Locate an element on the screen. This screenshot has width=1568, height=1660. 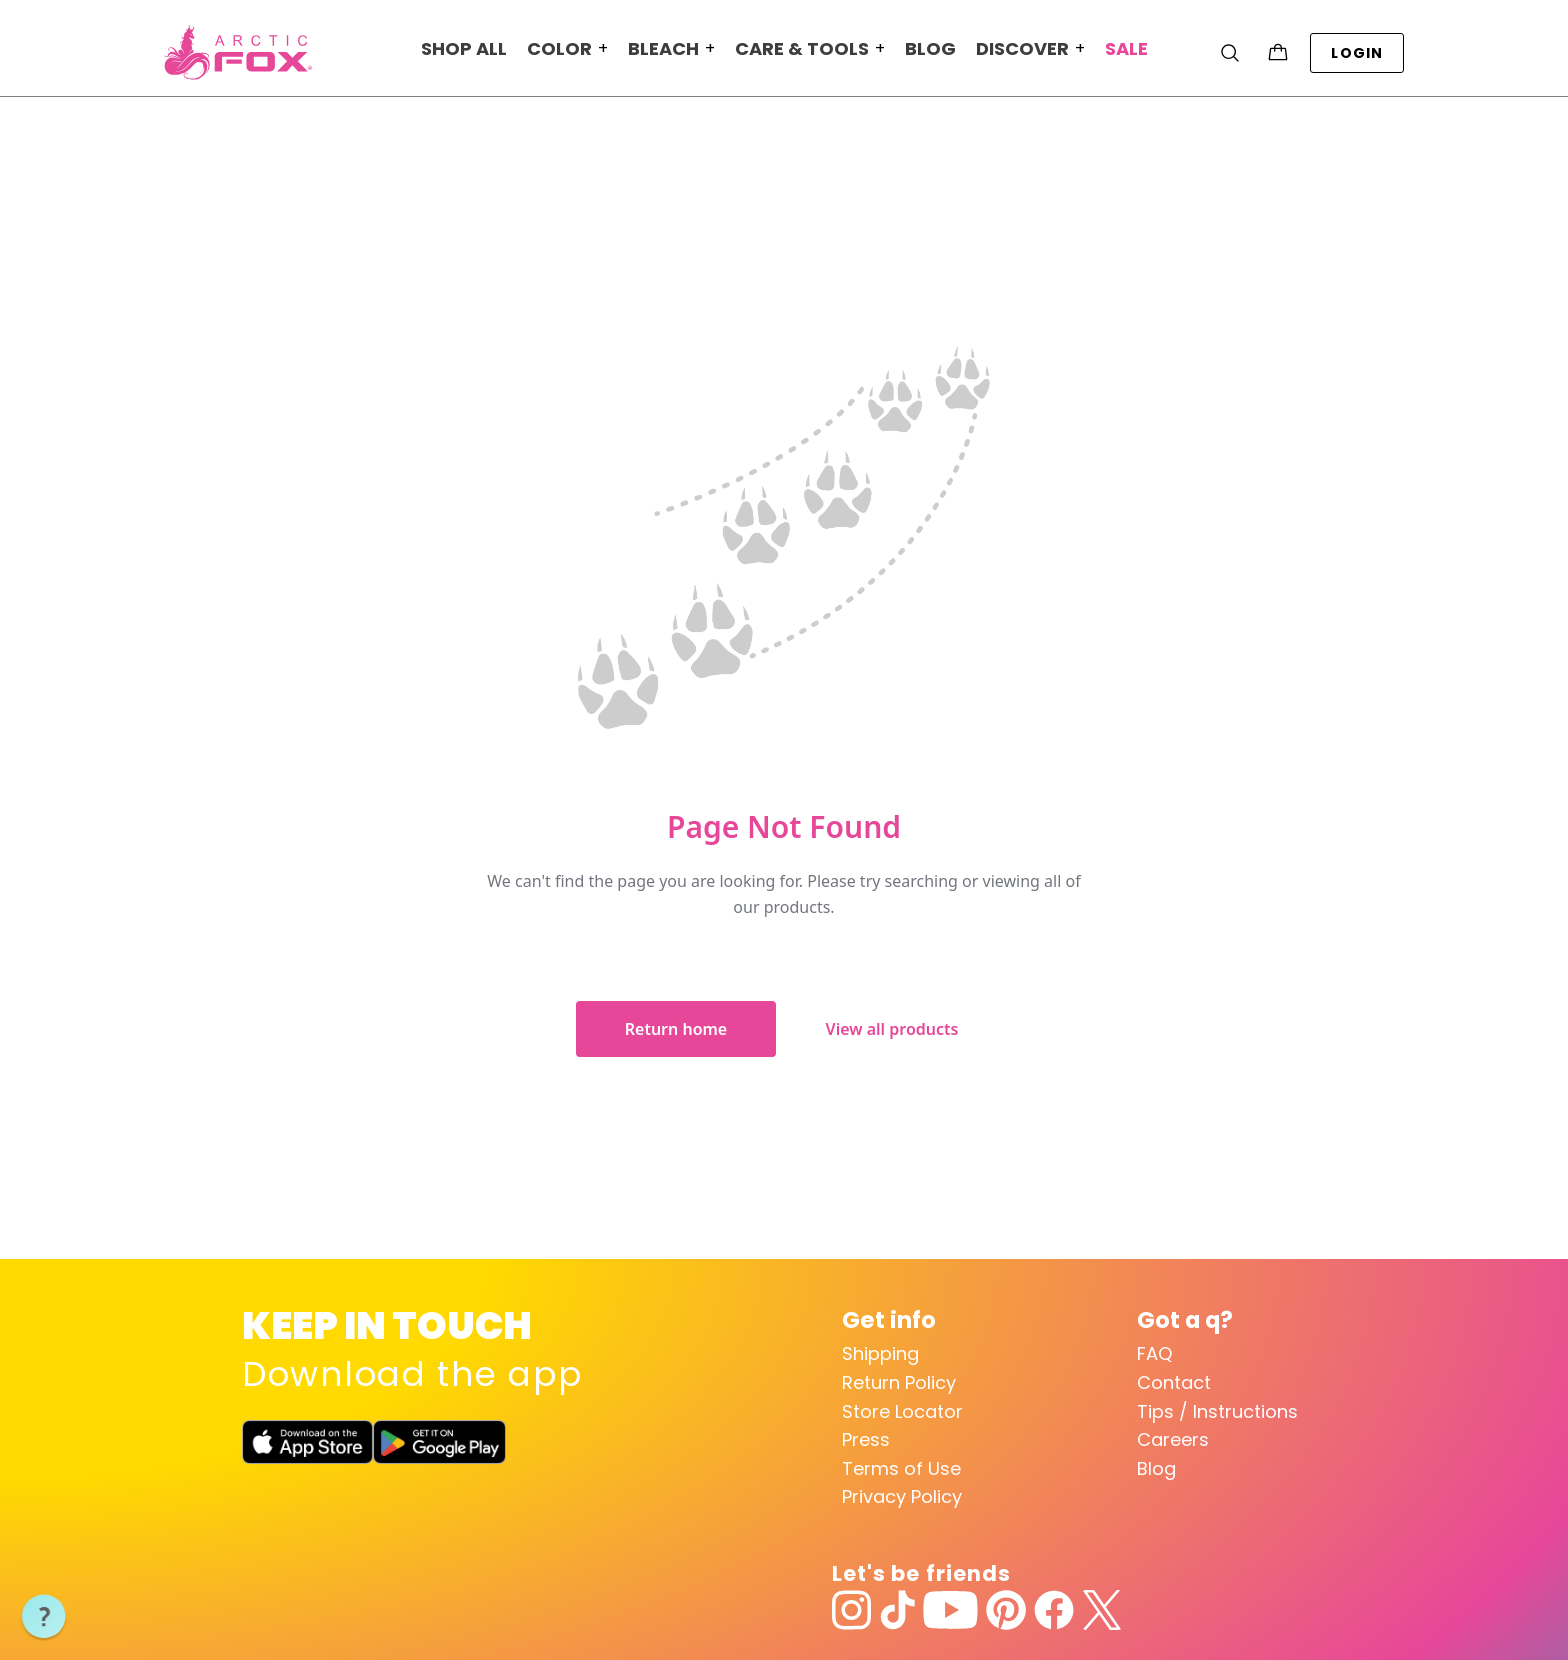
Tips / Instructions is located at coordinates (1217, 1411).